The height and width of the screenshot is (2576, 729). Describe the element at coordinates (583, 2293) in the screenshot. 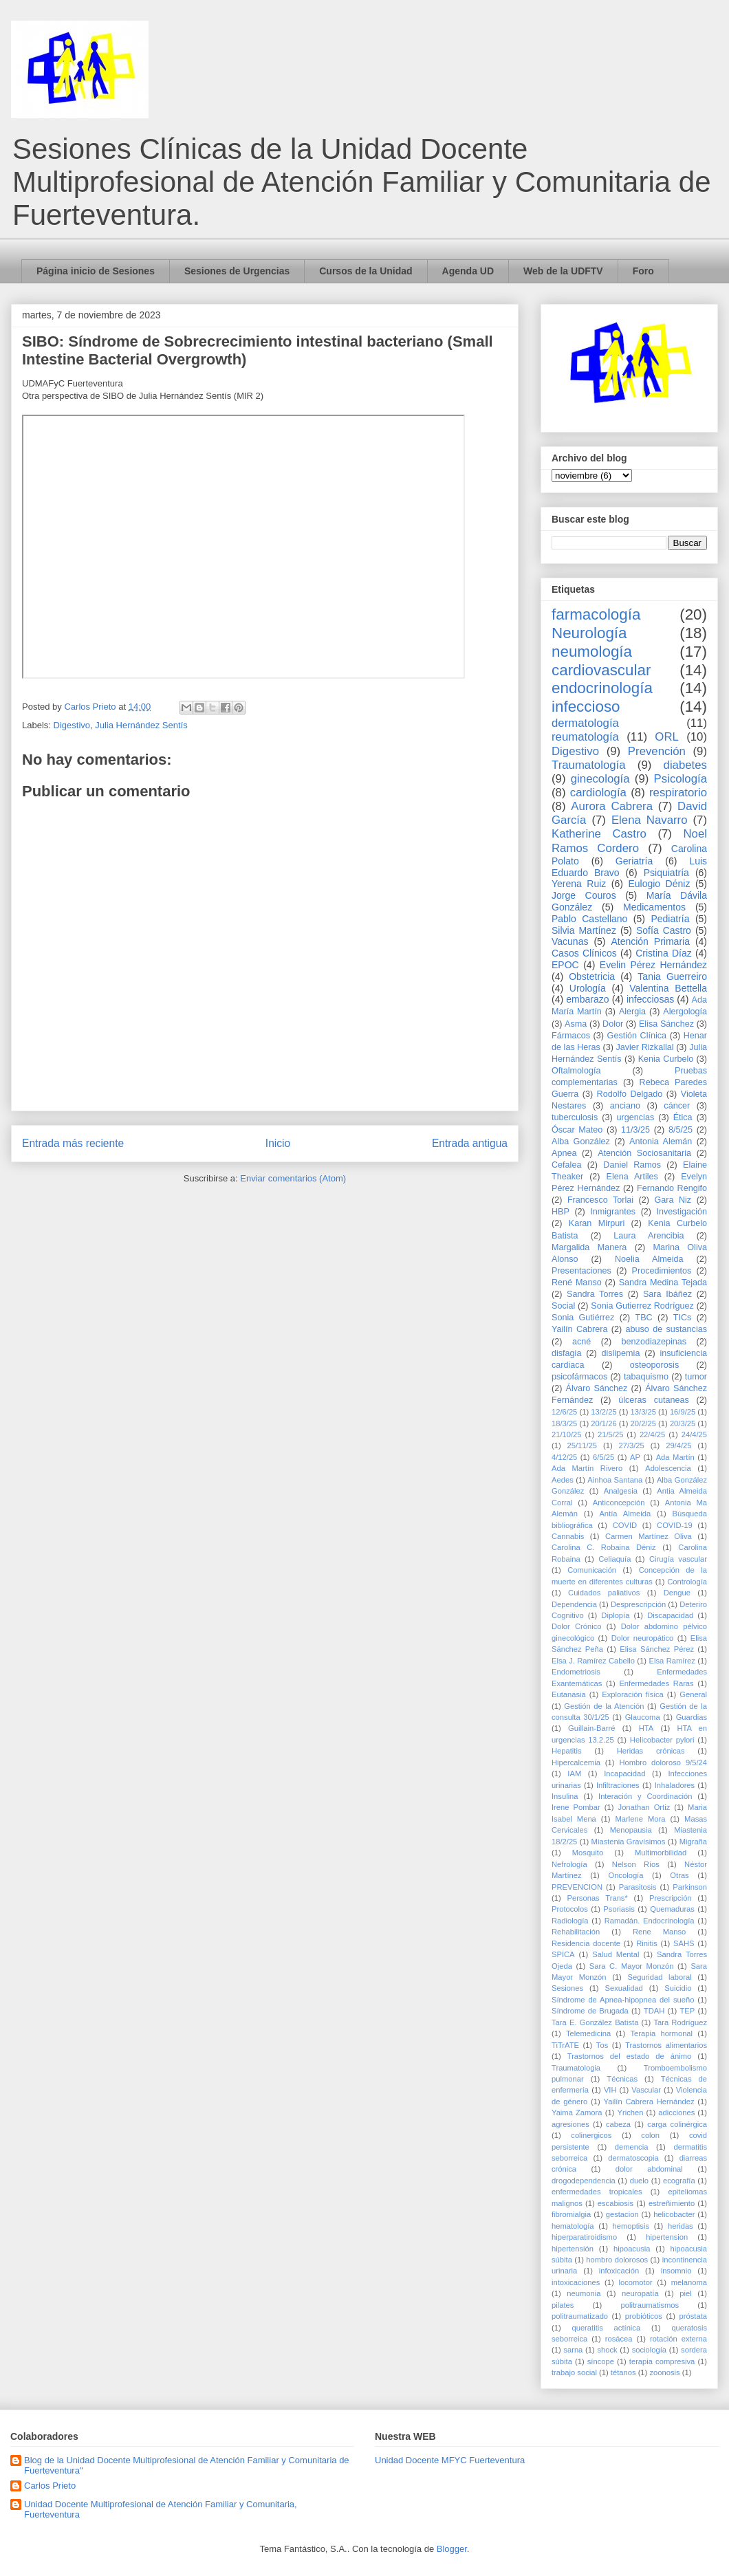

I see `neumonia` at that location.